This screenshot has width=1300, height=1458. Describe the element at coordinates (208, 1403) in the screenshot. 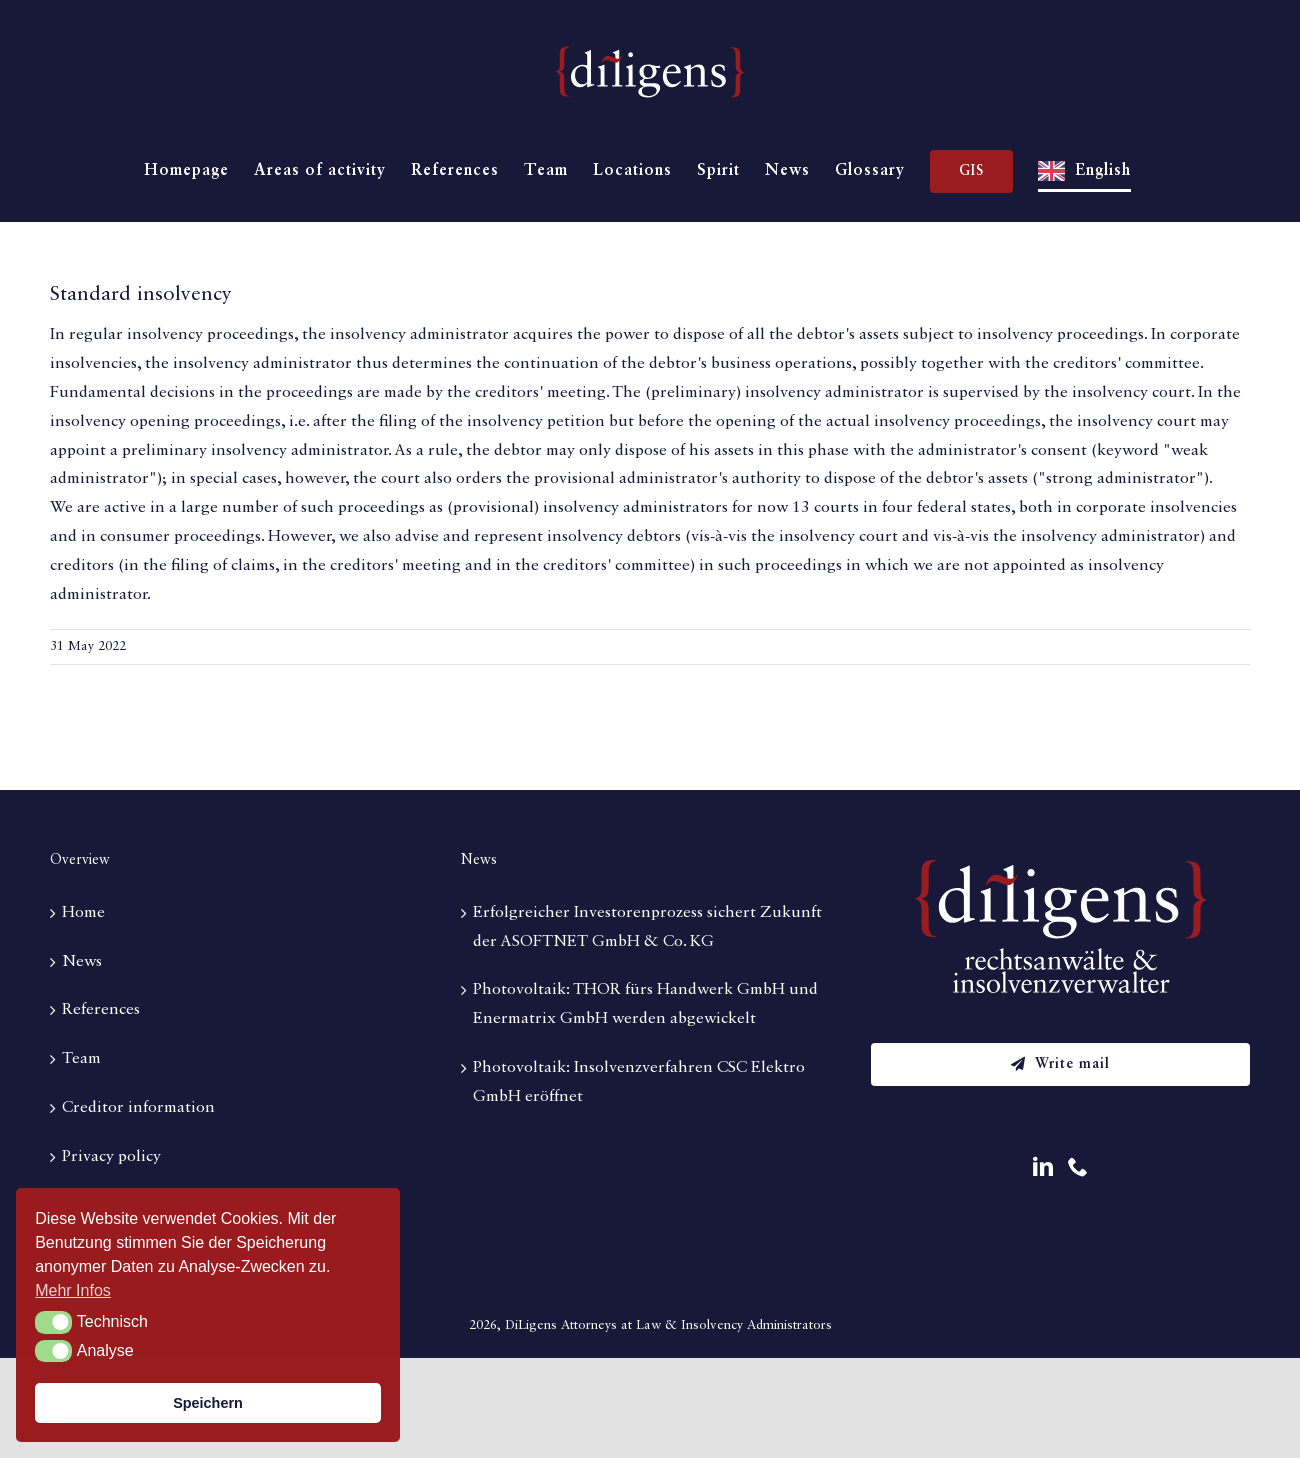

I see `Speichern [button]` at that location.